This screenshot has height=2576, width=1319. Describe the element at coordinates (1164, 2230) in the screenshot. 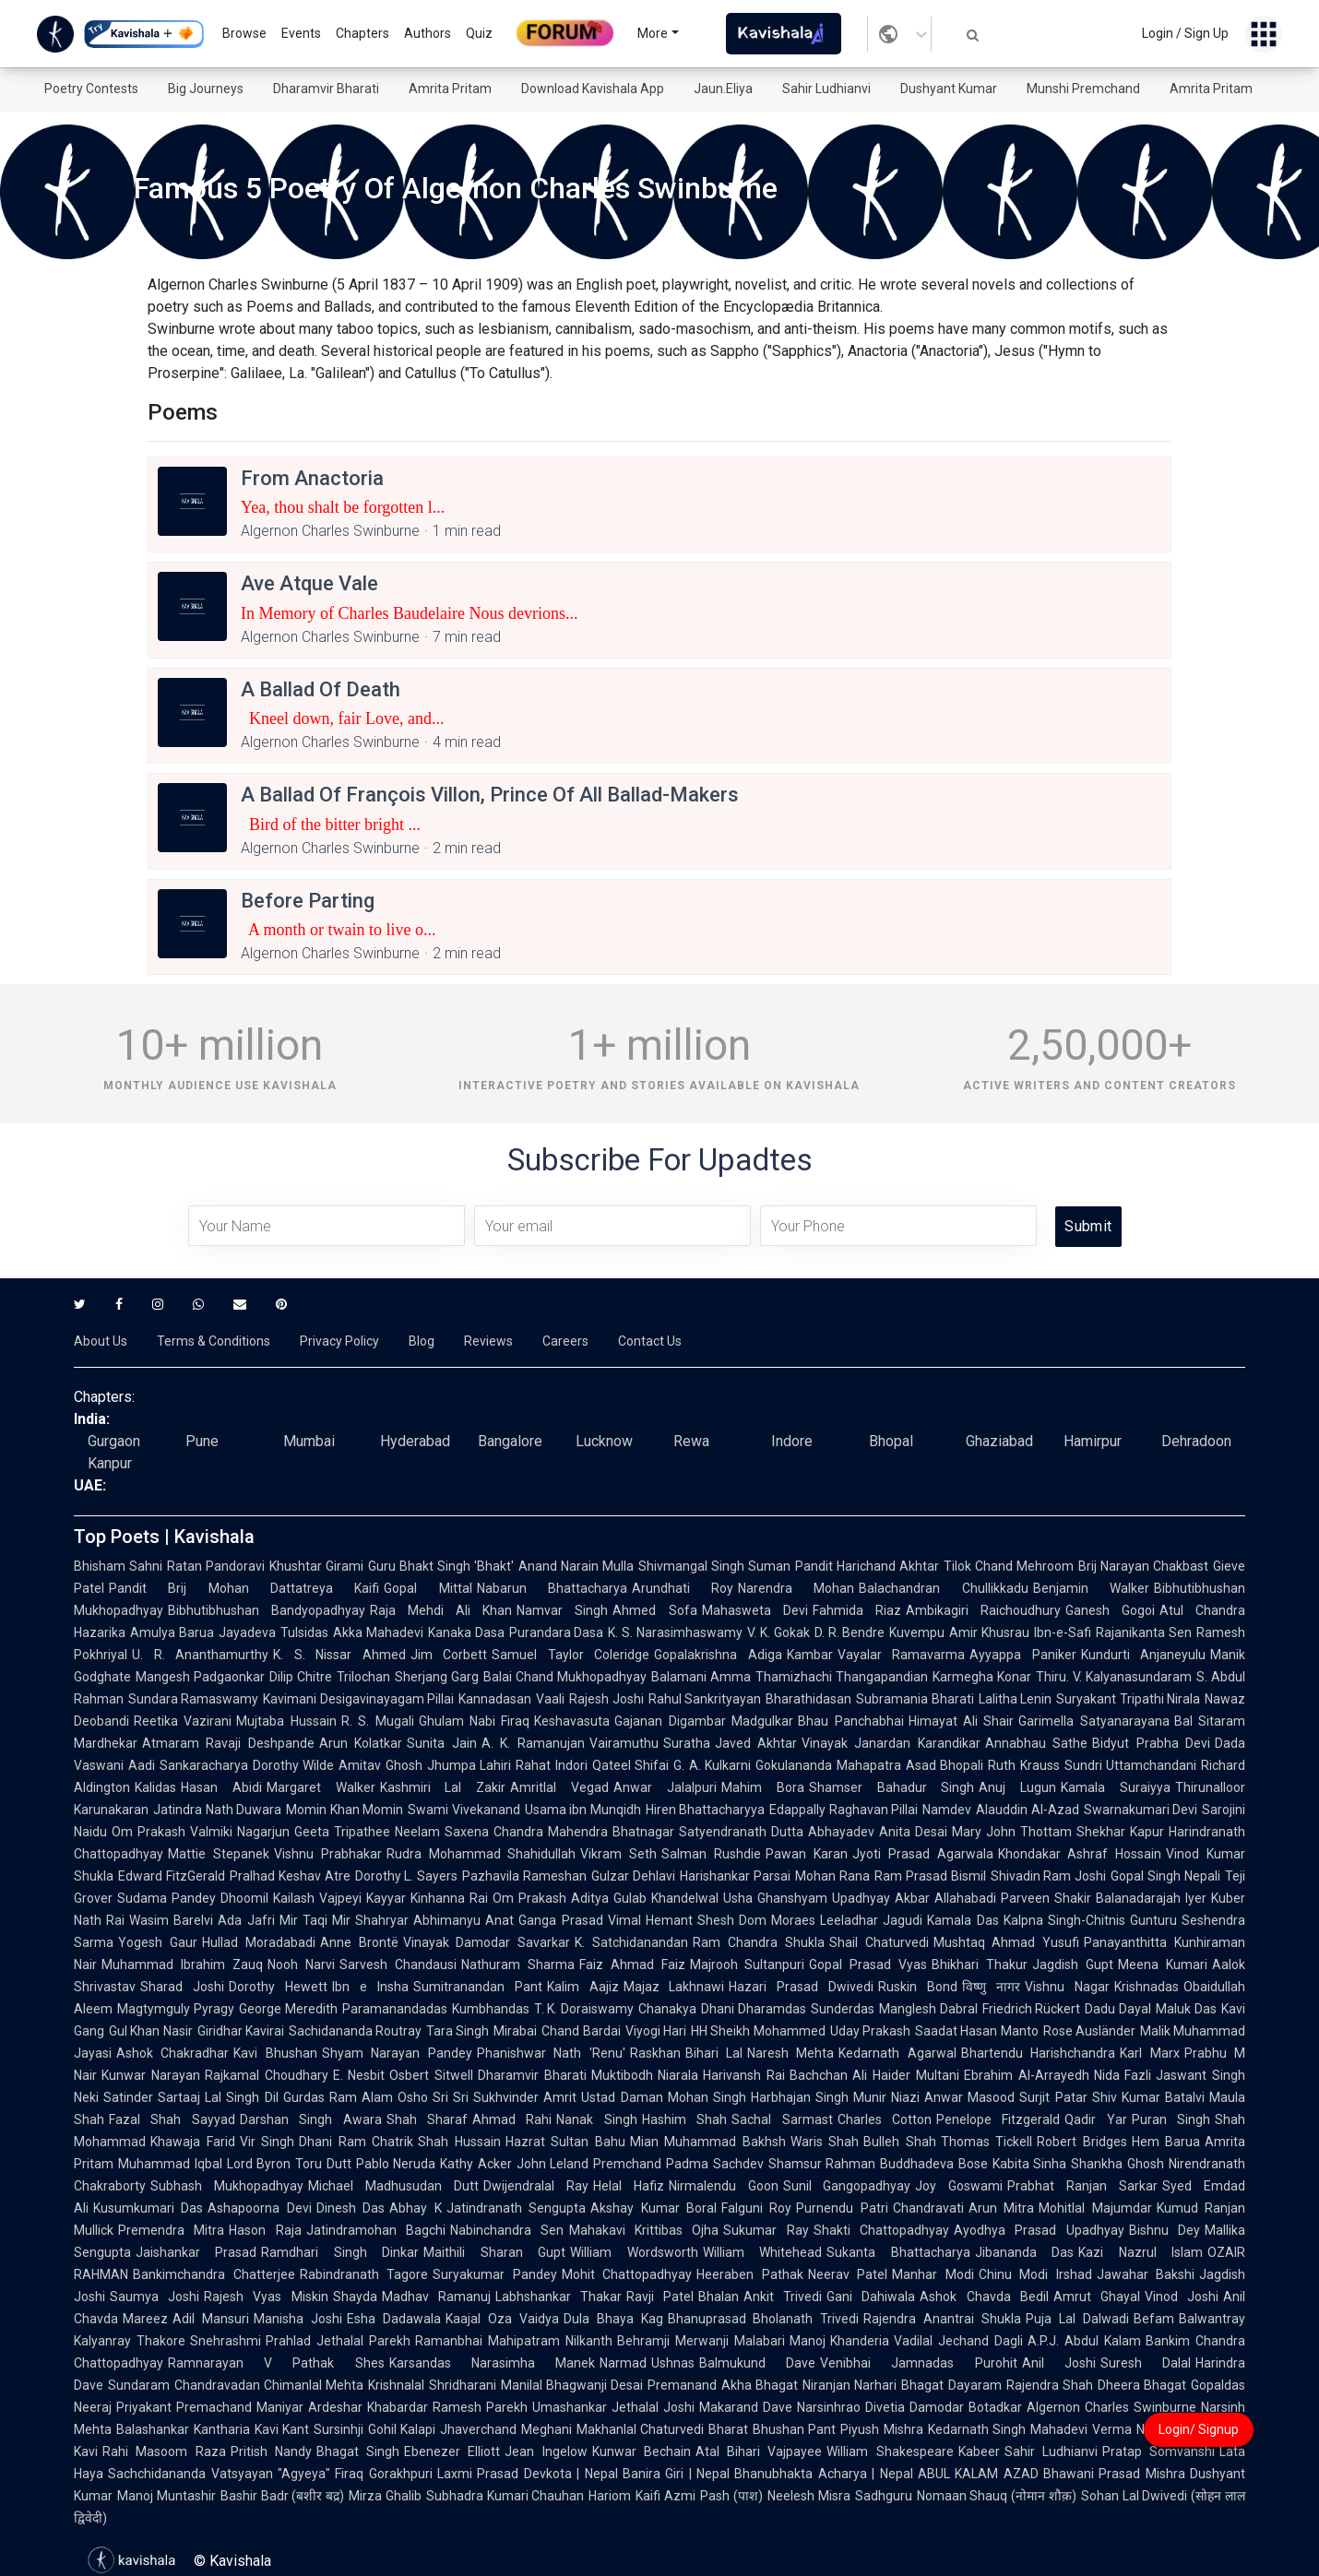

I see `Bishnu Dey` at that location.